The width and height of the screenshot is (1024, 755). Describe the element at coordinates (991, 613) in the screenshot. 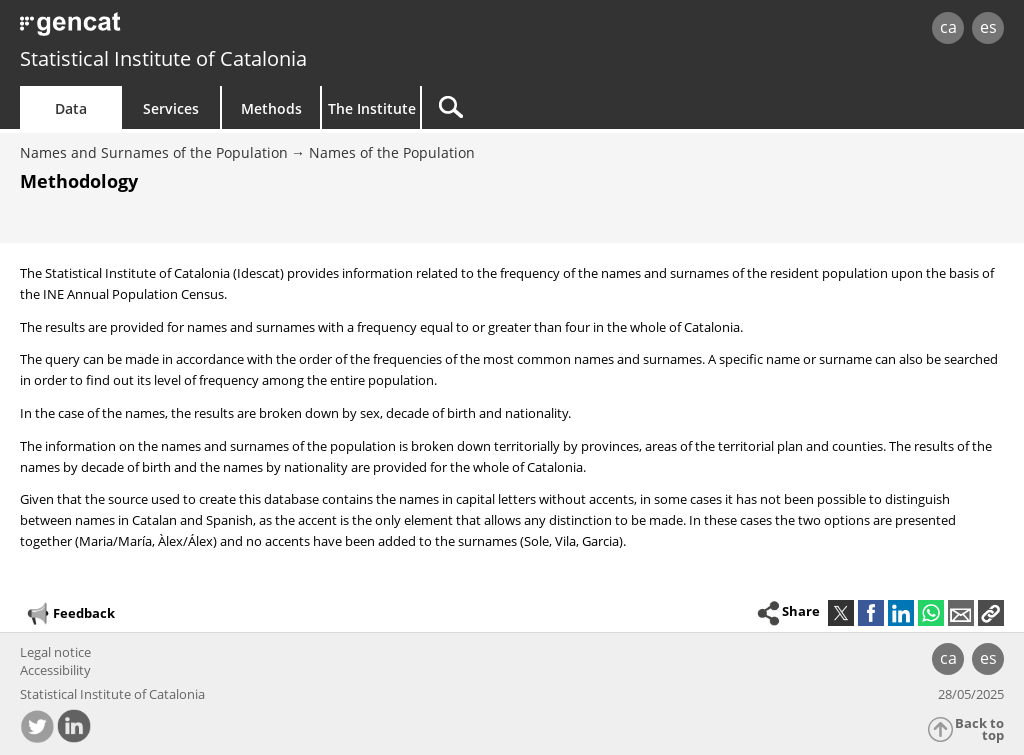

I see `[button]` at that location.